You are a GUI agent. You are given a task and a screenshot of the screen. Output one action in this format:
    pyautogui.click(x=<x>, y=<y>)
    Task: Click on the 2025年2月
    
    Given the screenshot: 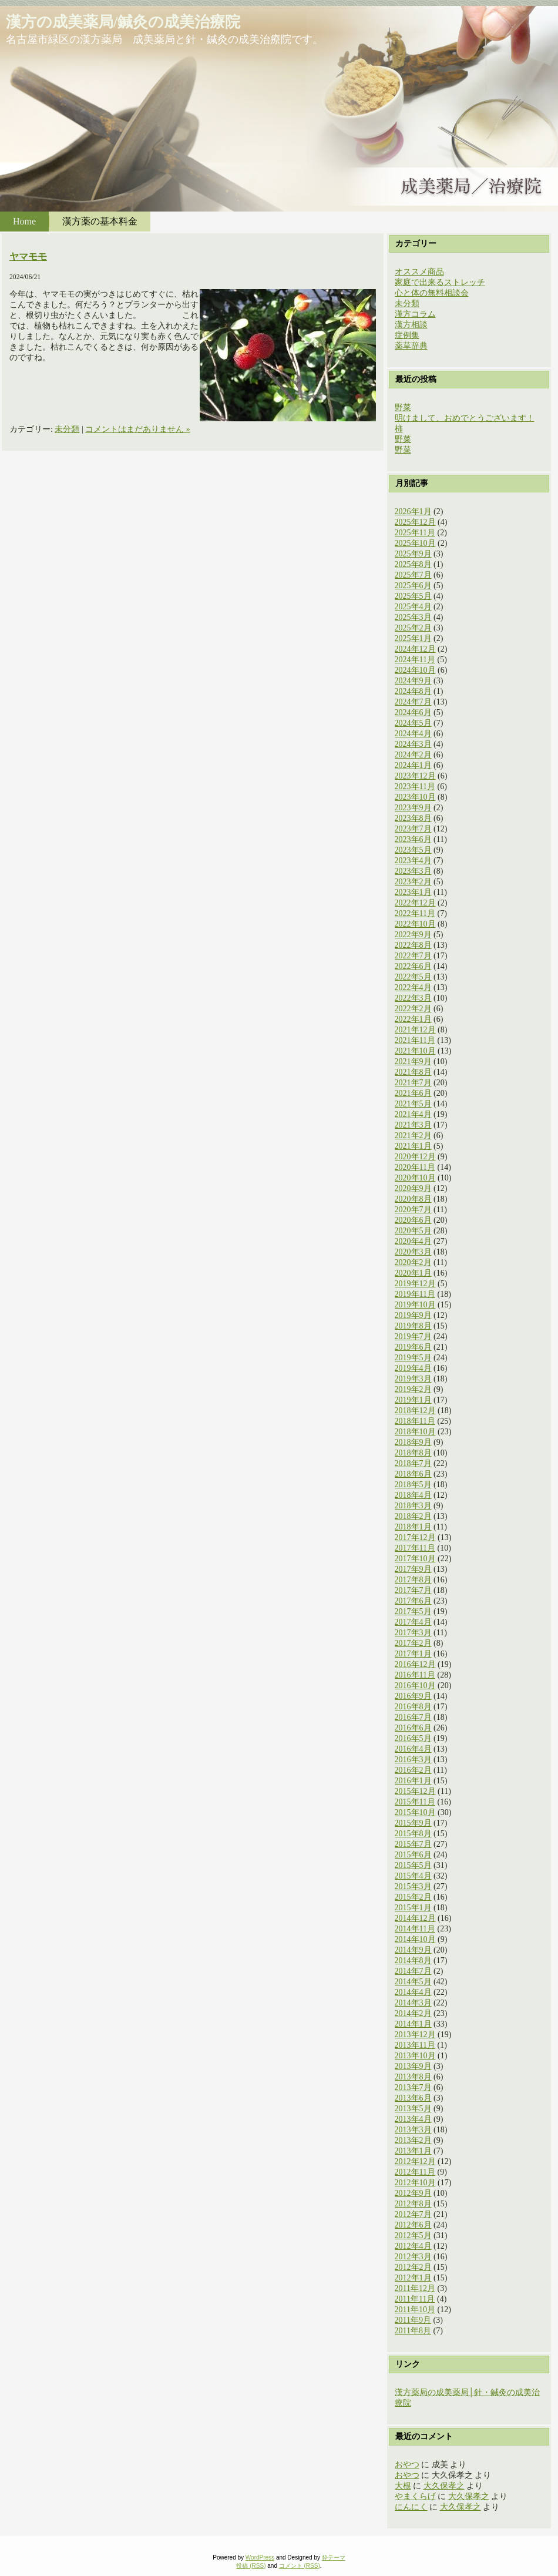 What is the action you would take?
    pyautogui.click(x=413, y=627)
    